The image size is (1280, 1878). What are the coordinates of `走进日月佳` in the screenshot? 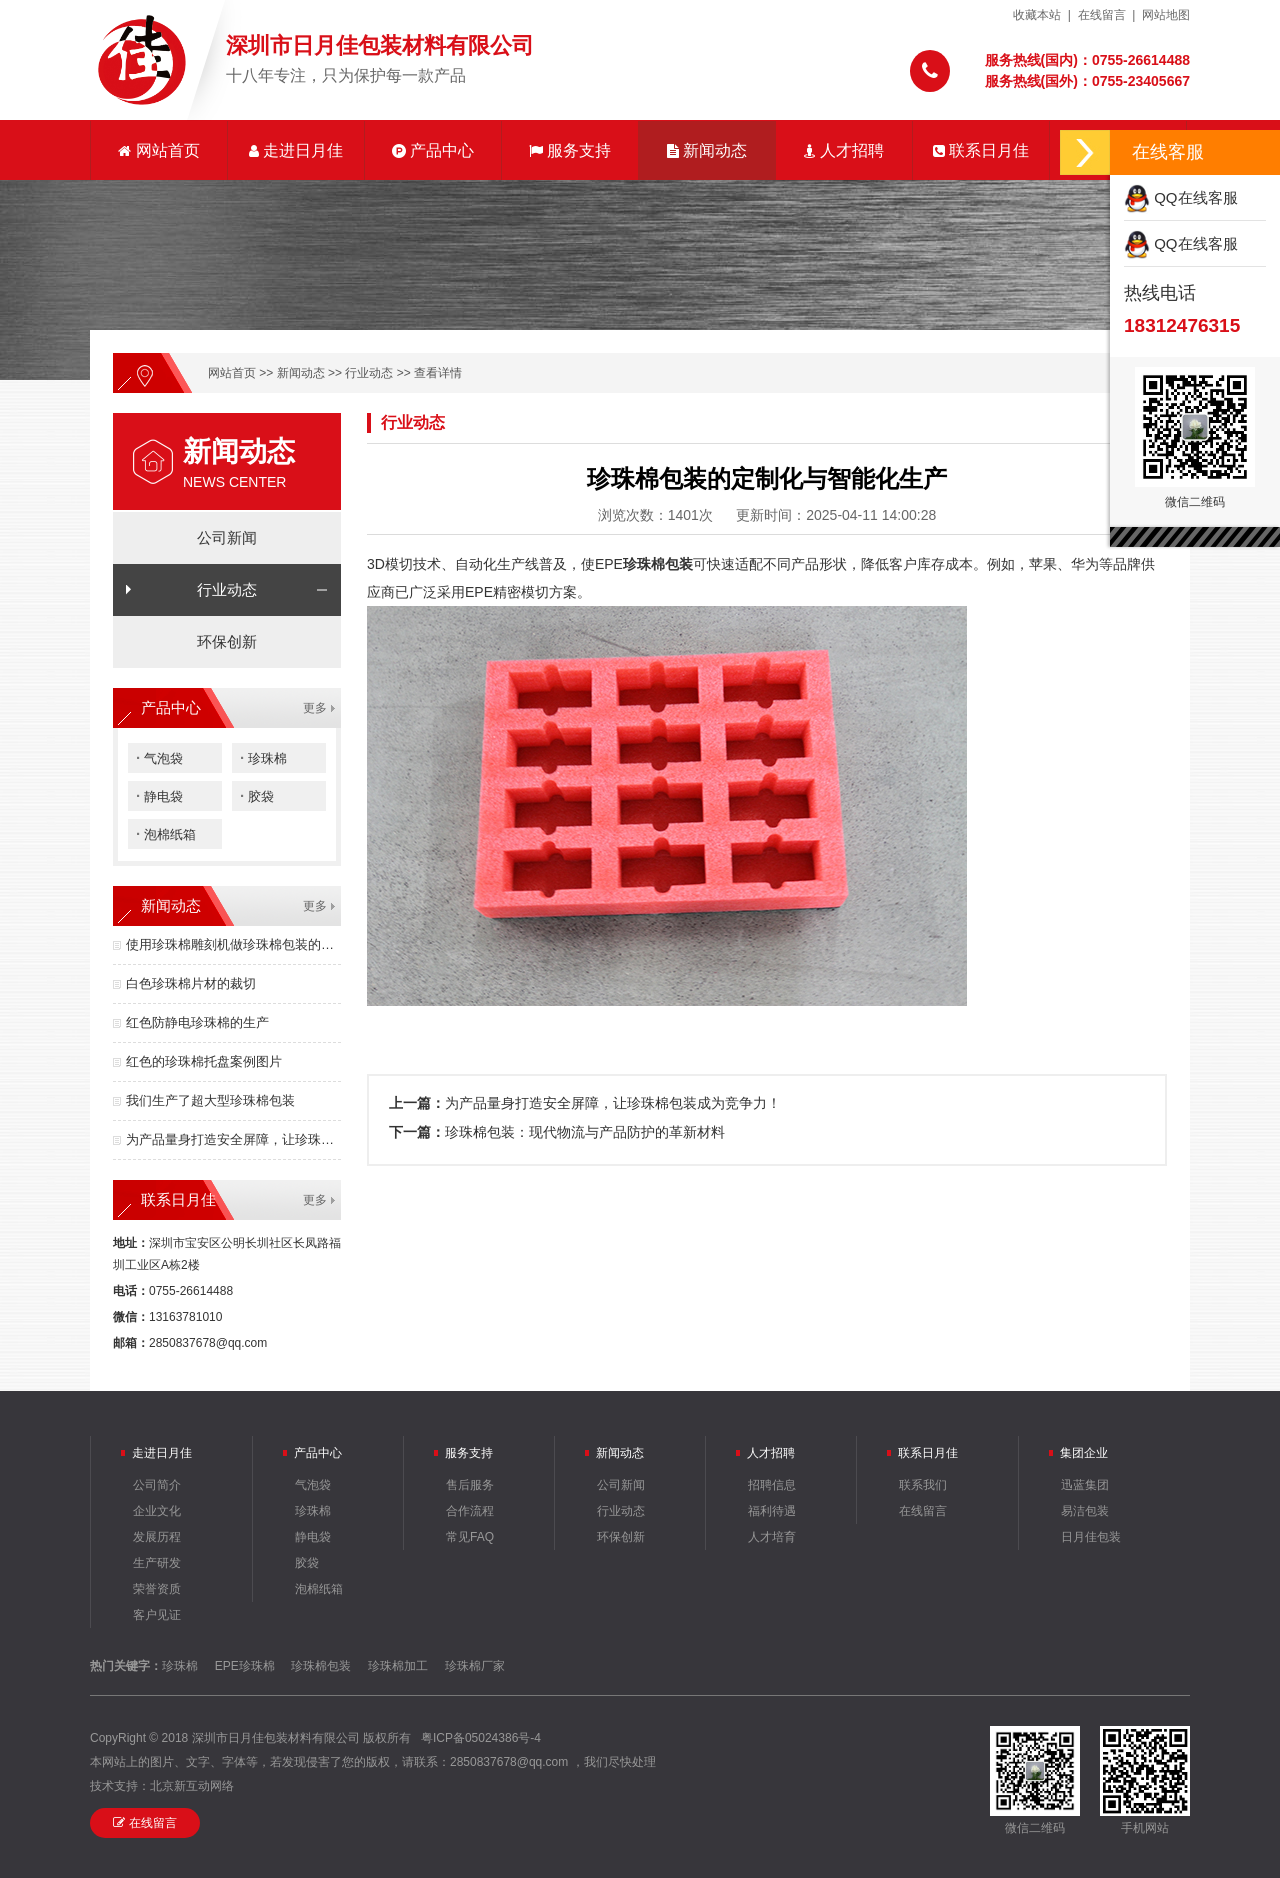 It's located at (296, 150).